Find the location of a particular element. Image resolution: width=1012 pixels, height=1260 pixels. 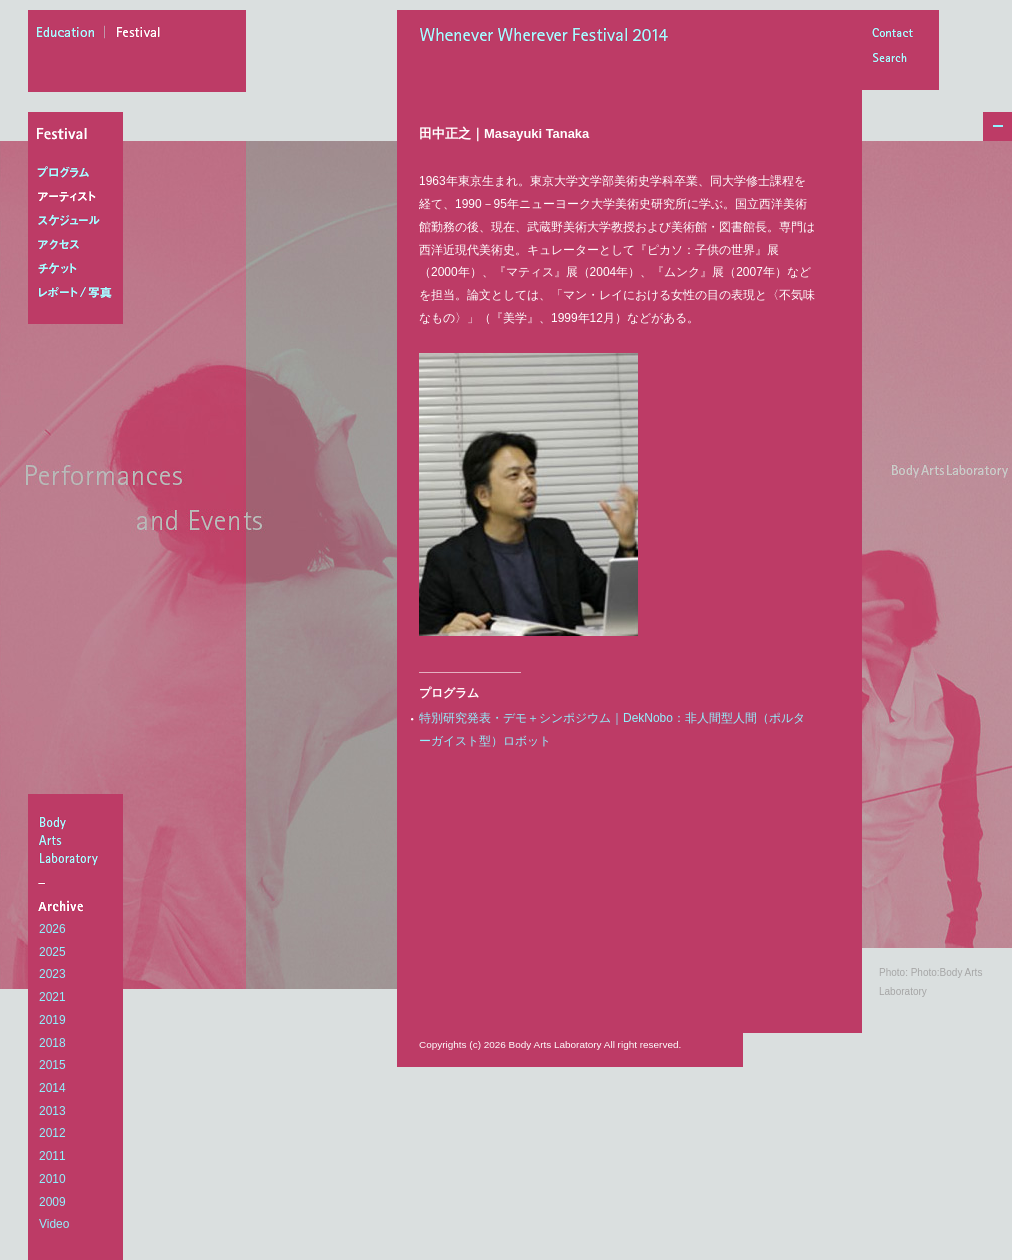

2021 is located at coordinates (52, 997).